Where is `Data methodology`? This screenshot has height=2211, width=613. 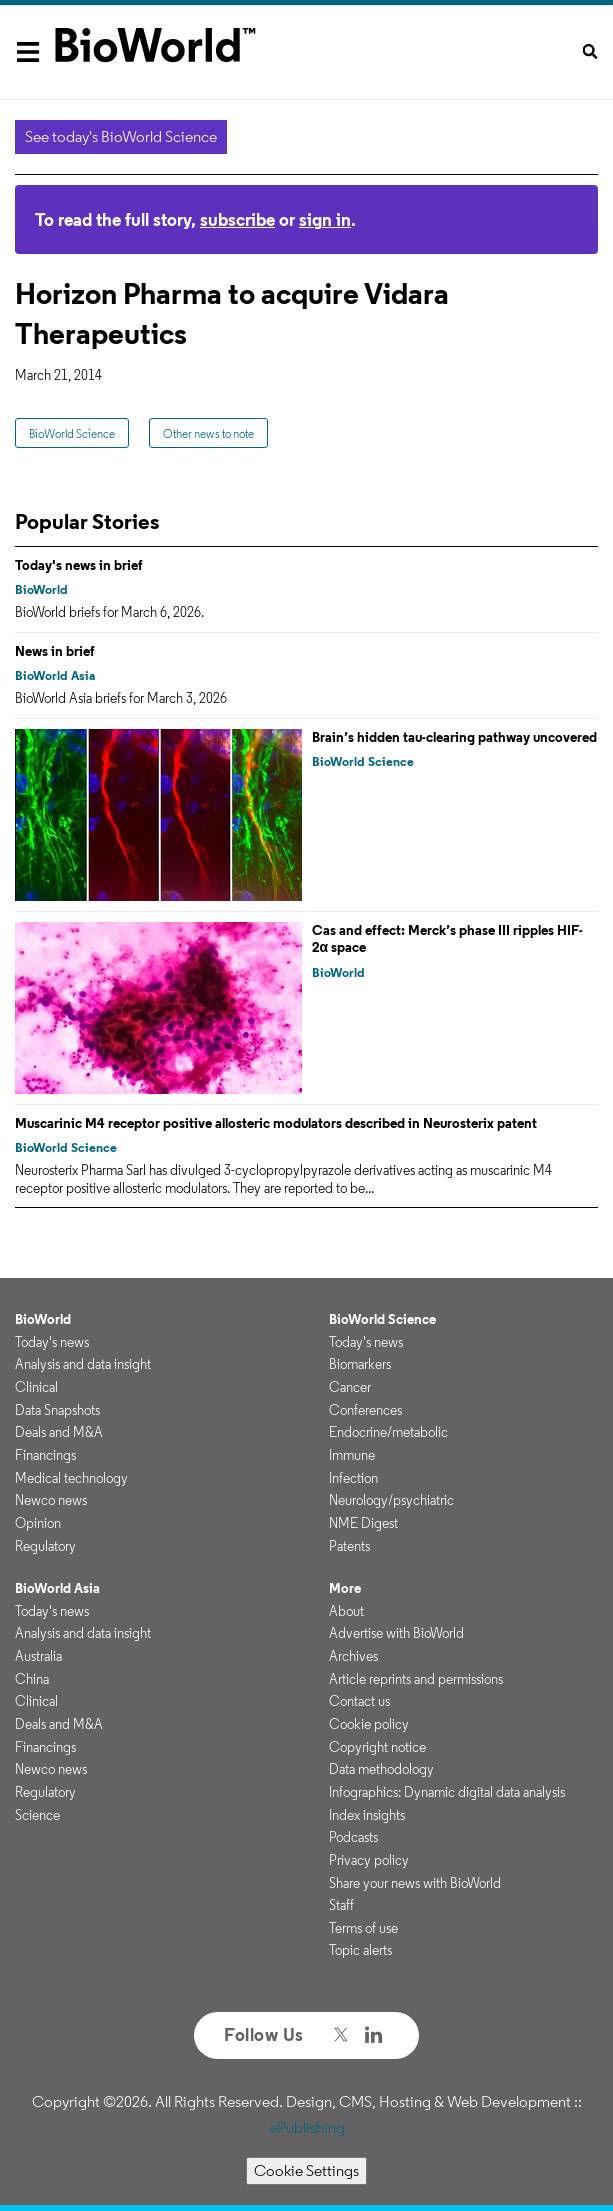
Data methodology is located at coordinates (381, 1769).